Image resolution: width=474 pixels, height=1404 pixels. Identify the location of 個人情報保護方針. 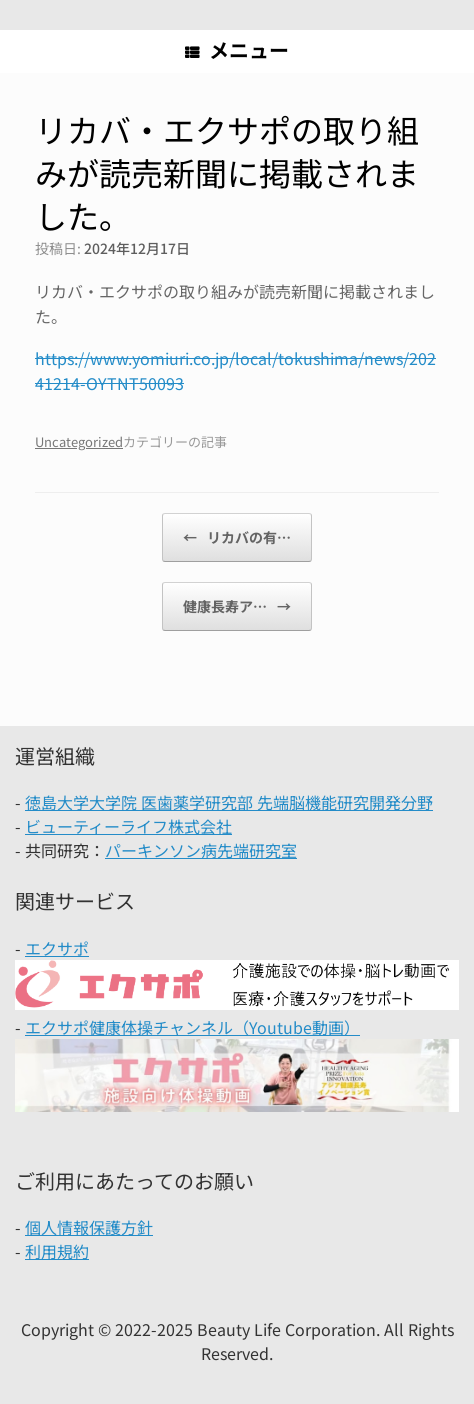
(89, 1227).